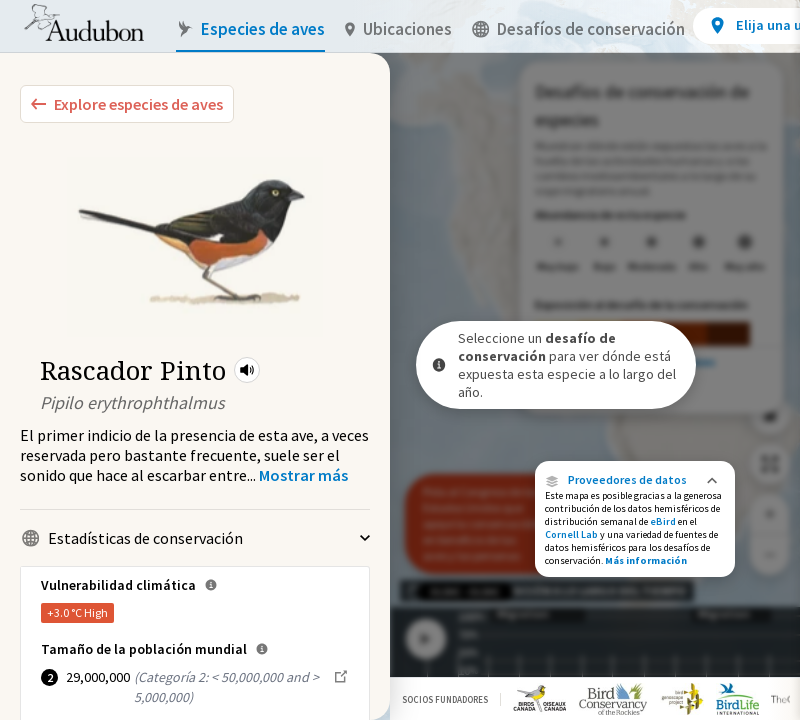 This screenshot has height=720, width=800. Describe the element at coordinates (571, 534) in the screenshot. I see `Cornell Lab` at that location.